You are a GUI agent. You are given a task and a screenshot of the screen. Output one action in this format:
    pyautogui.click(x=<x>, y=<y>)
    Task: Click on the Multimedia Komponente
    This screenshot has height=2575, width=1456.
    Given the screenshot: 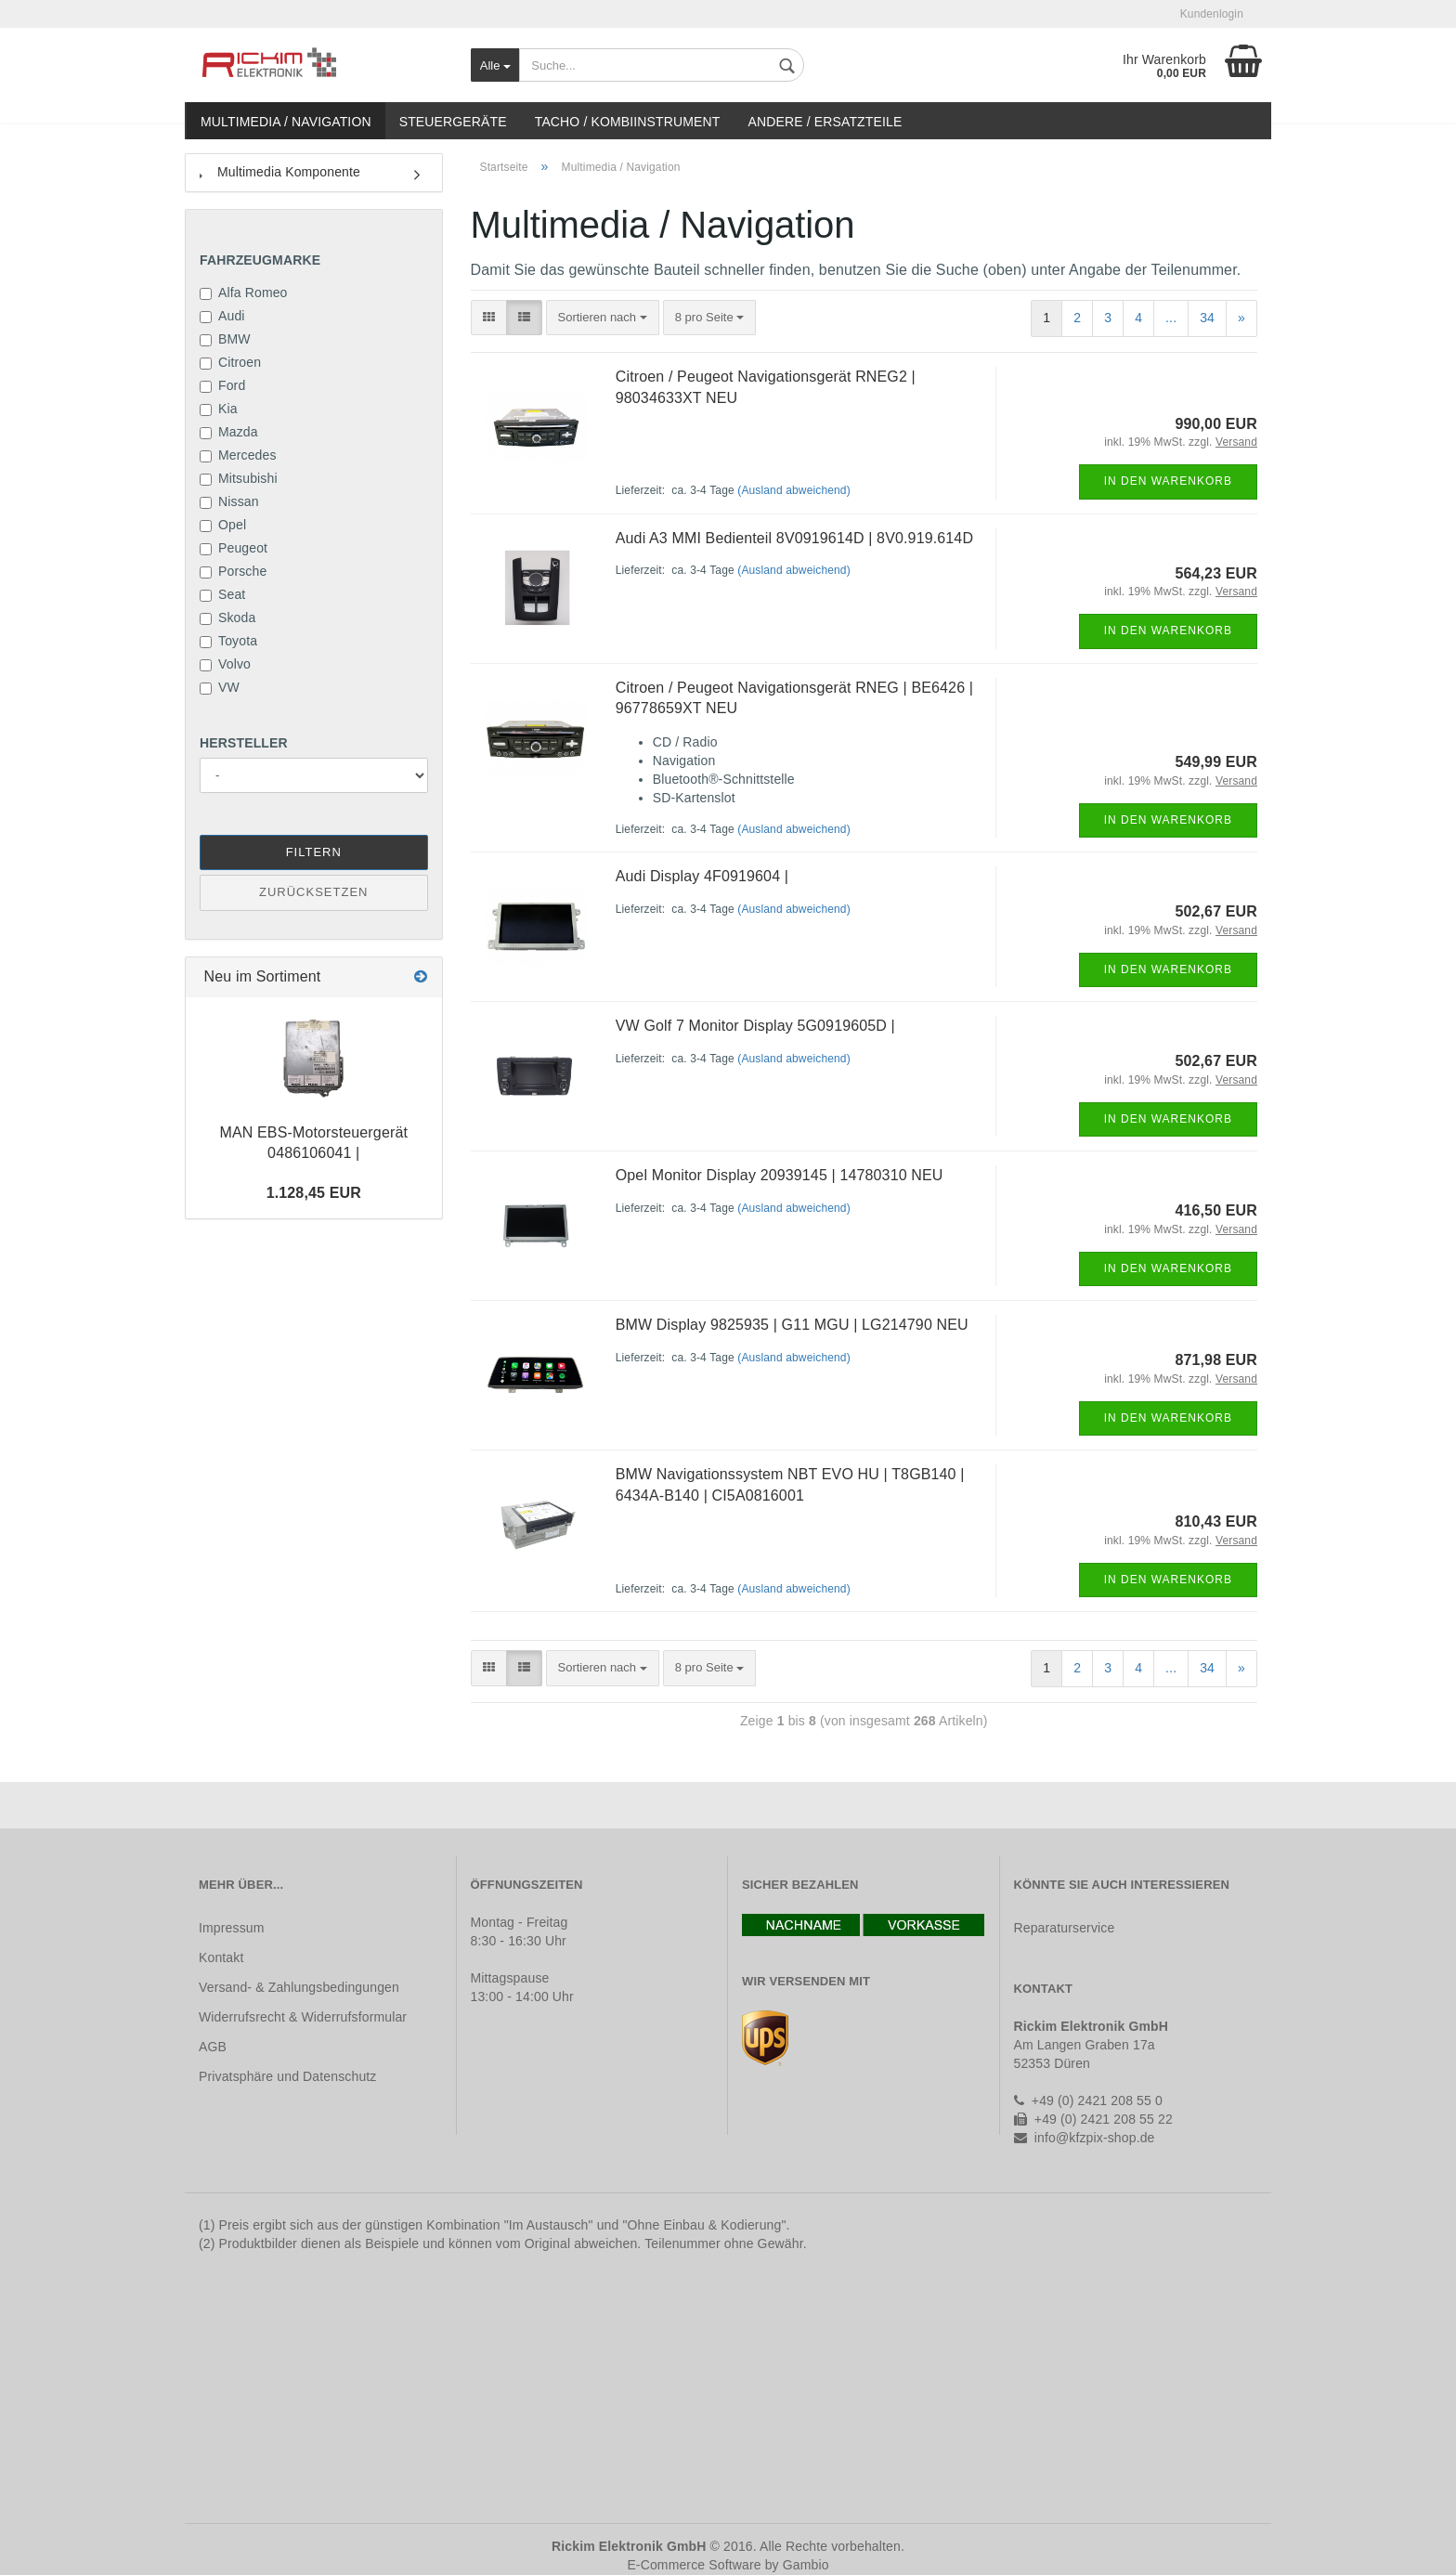 What is the action you would take?
    pyautogui.click(x=280, y=171)
    